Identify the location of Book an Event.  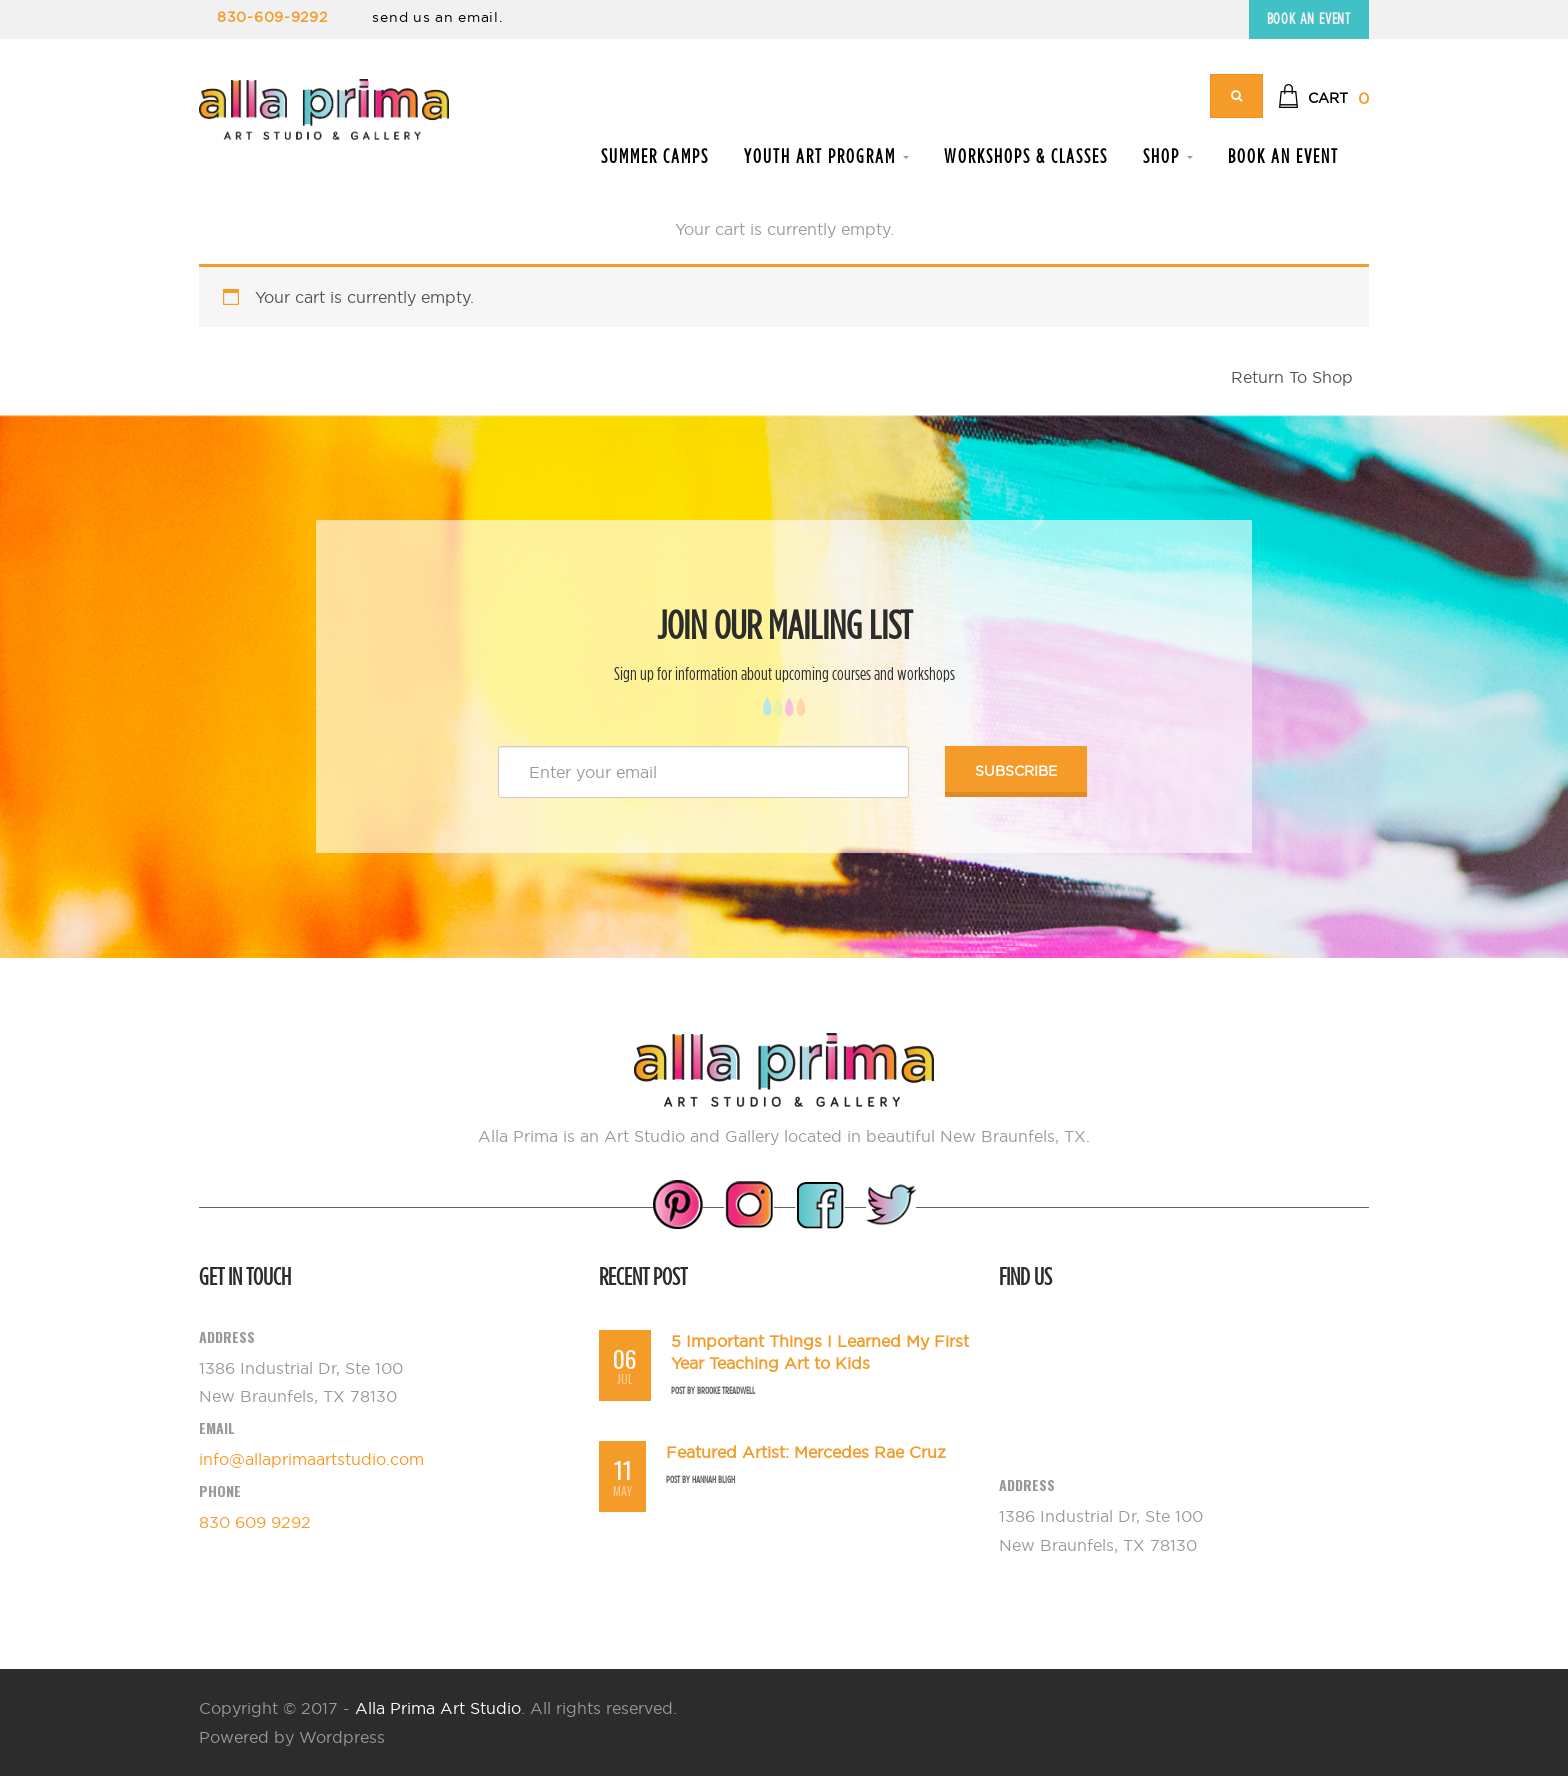
(1309, 18).